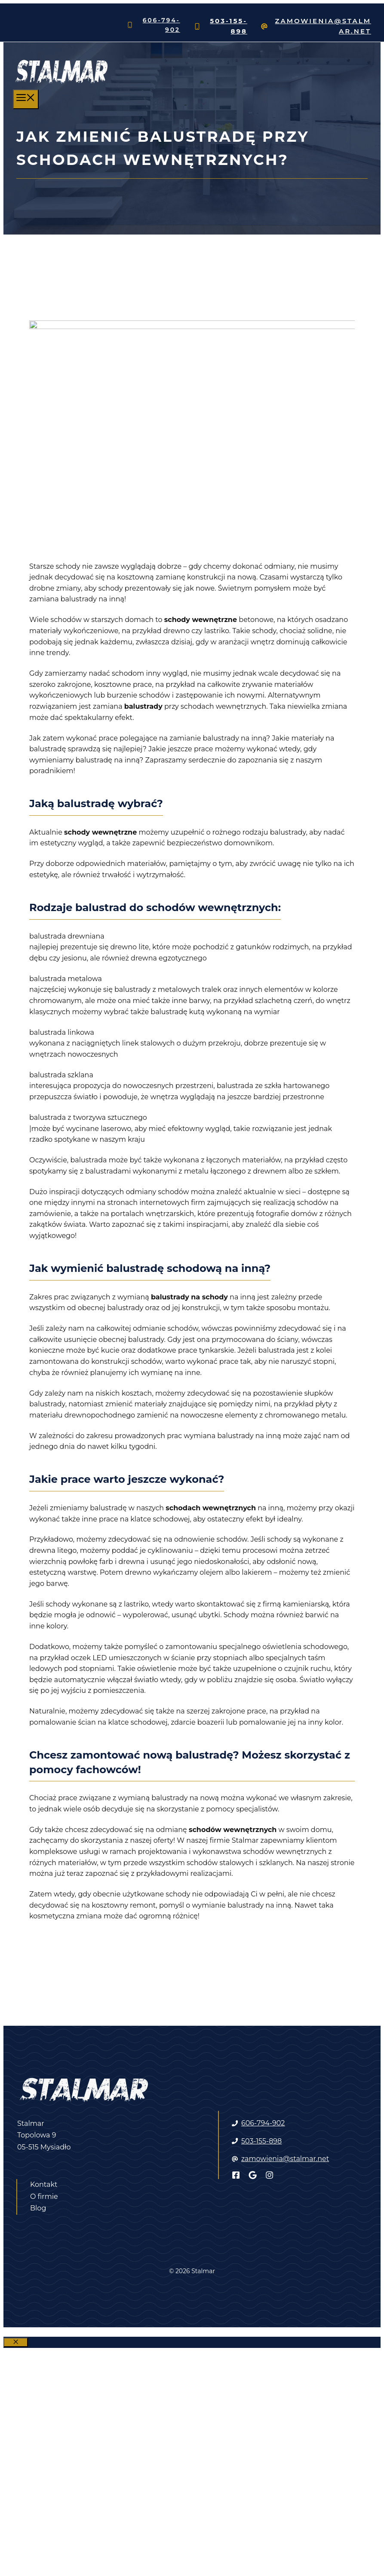 This screenshot has width=384, height=2576. I want to click on 606-794-902, so click(263, 2123).